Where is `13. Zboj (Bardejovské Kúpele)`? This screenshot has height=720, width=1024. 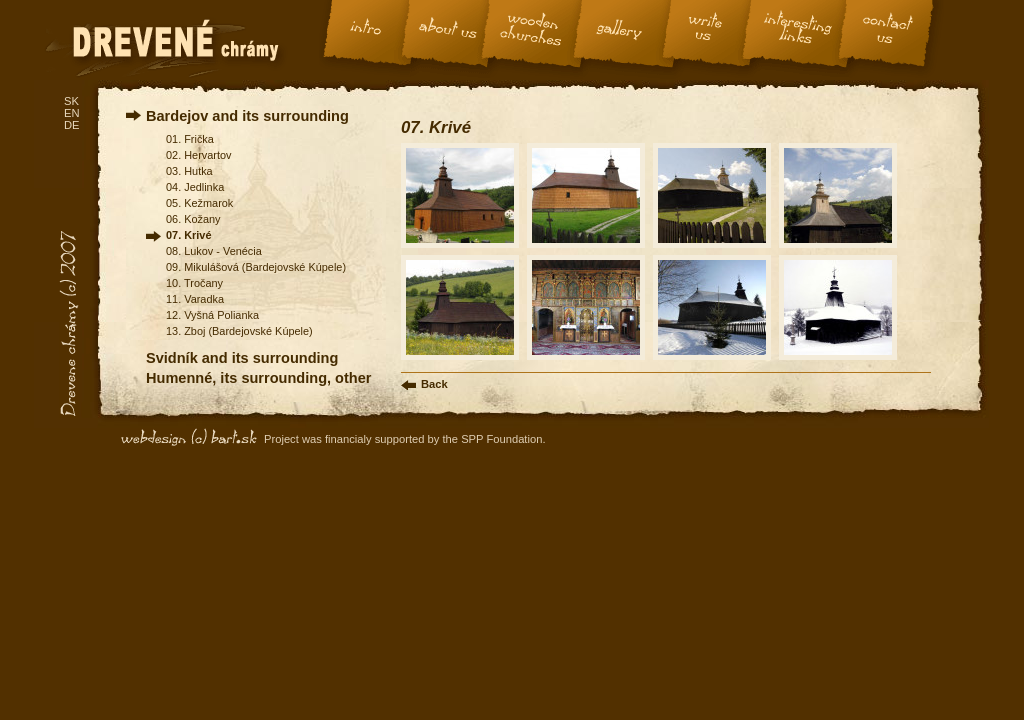
13. Zboj (Bardejovské Kúpele) is located at coordinates (239, 331).